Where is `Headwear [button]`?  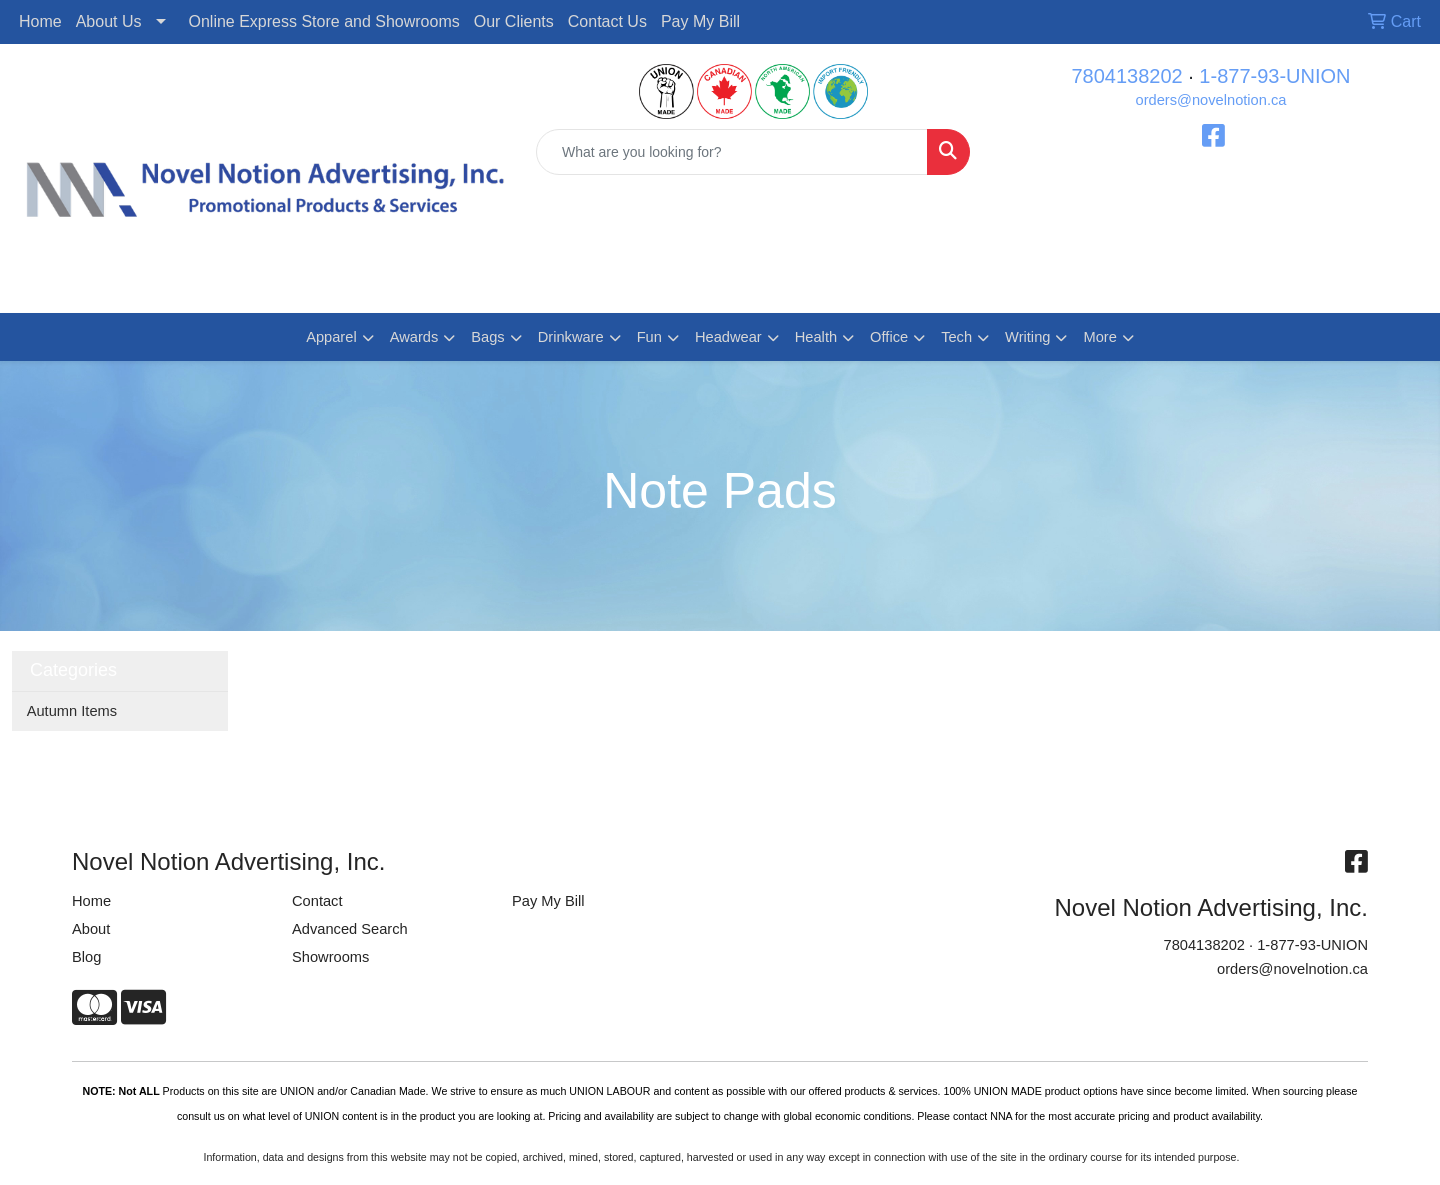
Headwear [button] is located at coordinates (728, 337).